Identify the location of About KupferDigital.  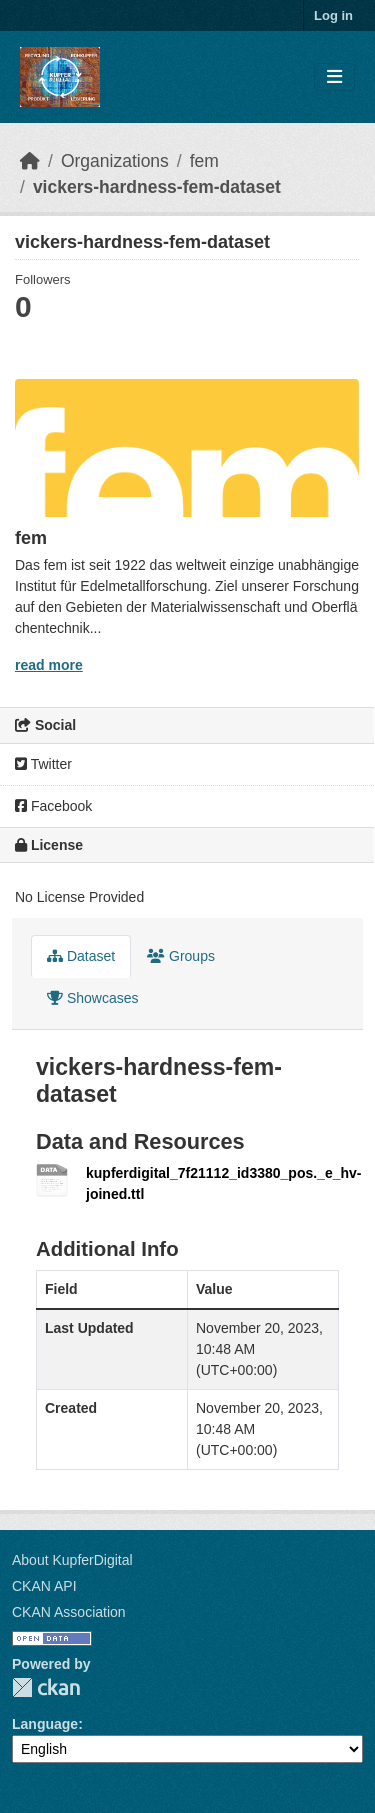
(72, 1560).